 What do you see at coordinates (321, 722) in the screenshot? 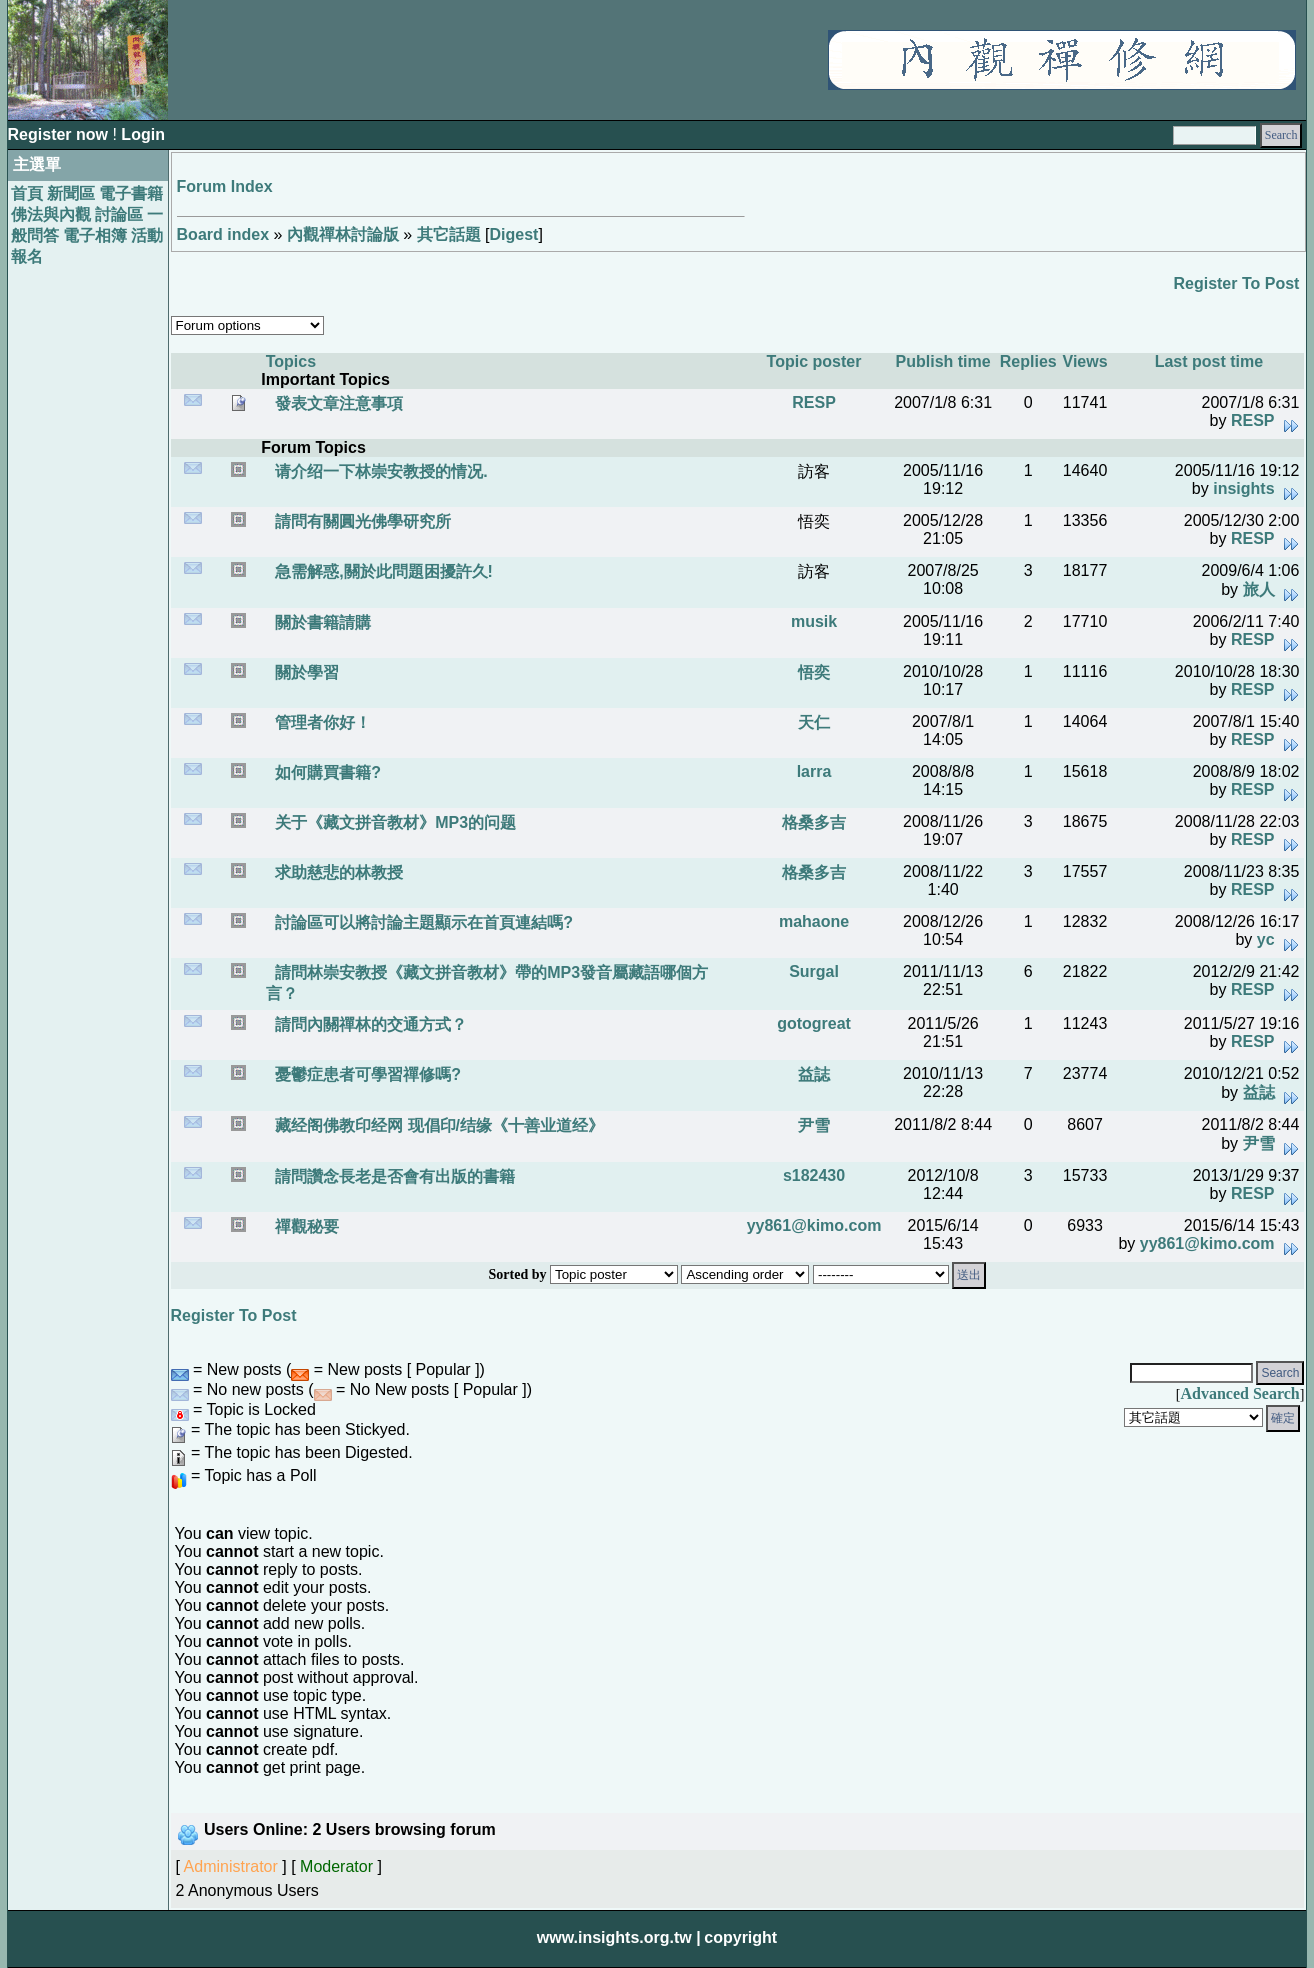
I see `管理者你好！` at bounding box center [321, 722].